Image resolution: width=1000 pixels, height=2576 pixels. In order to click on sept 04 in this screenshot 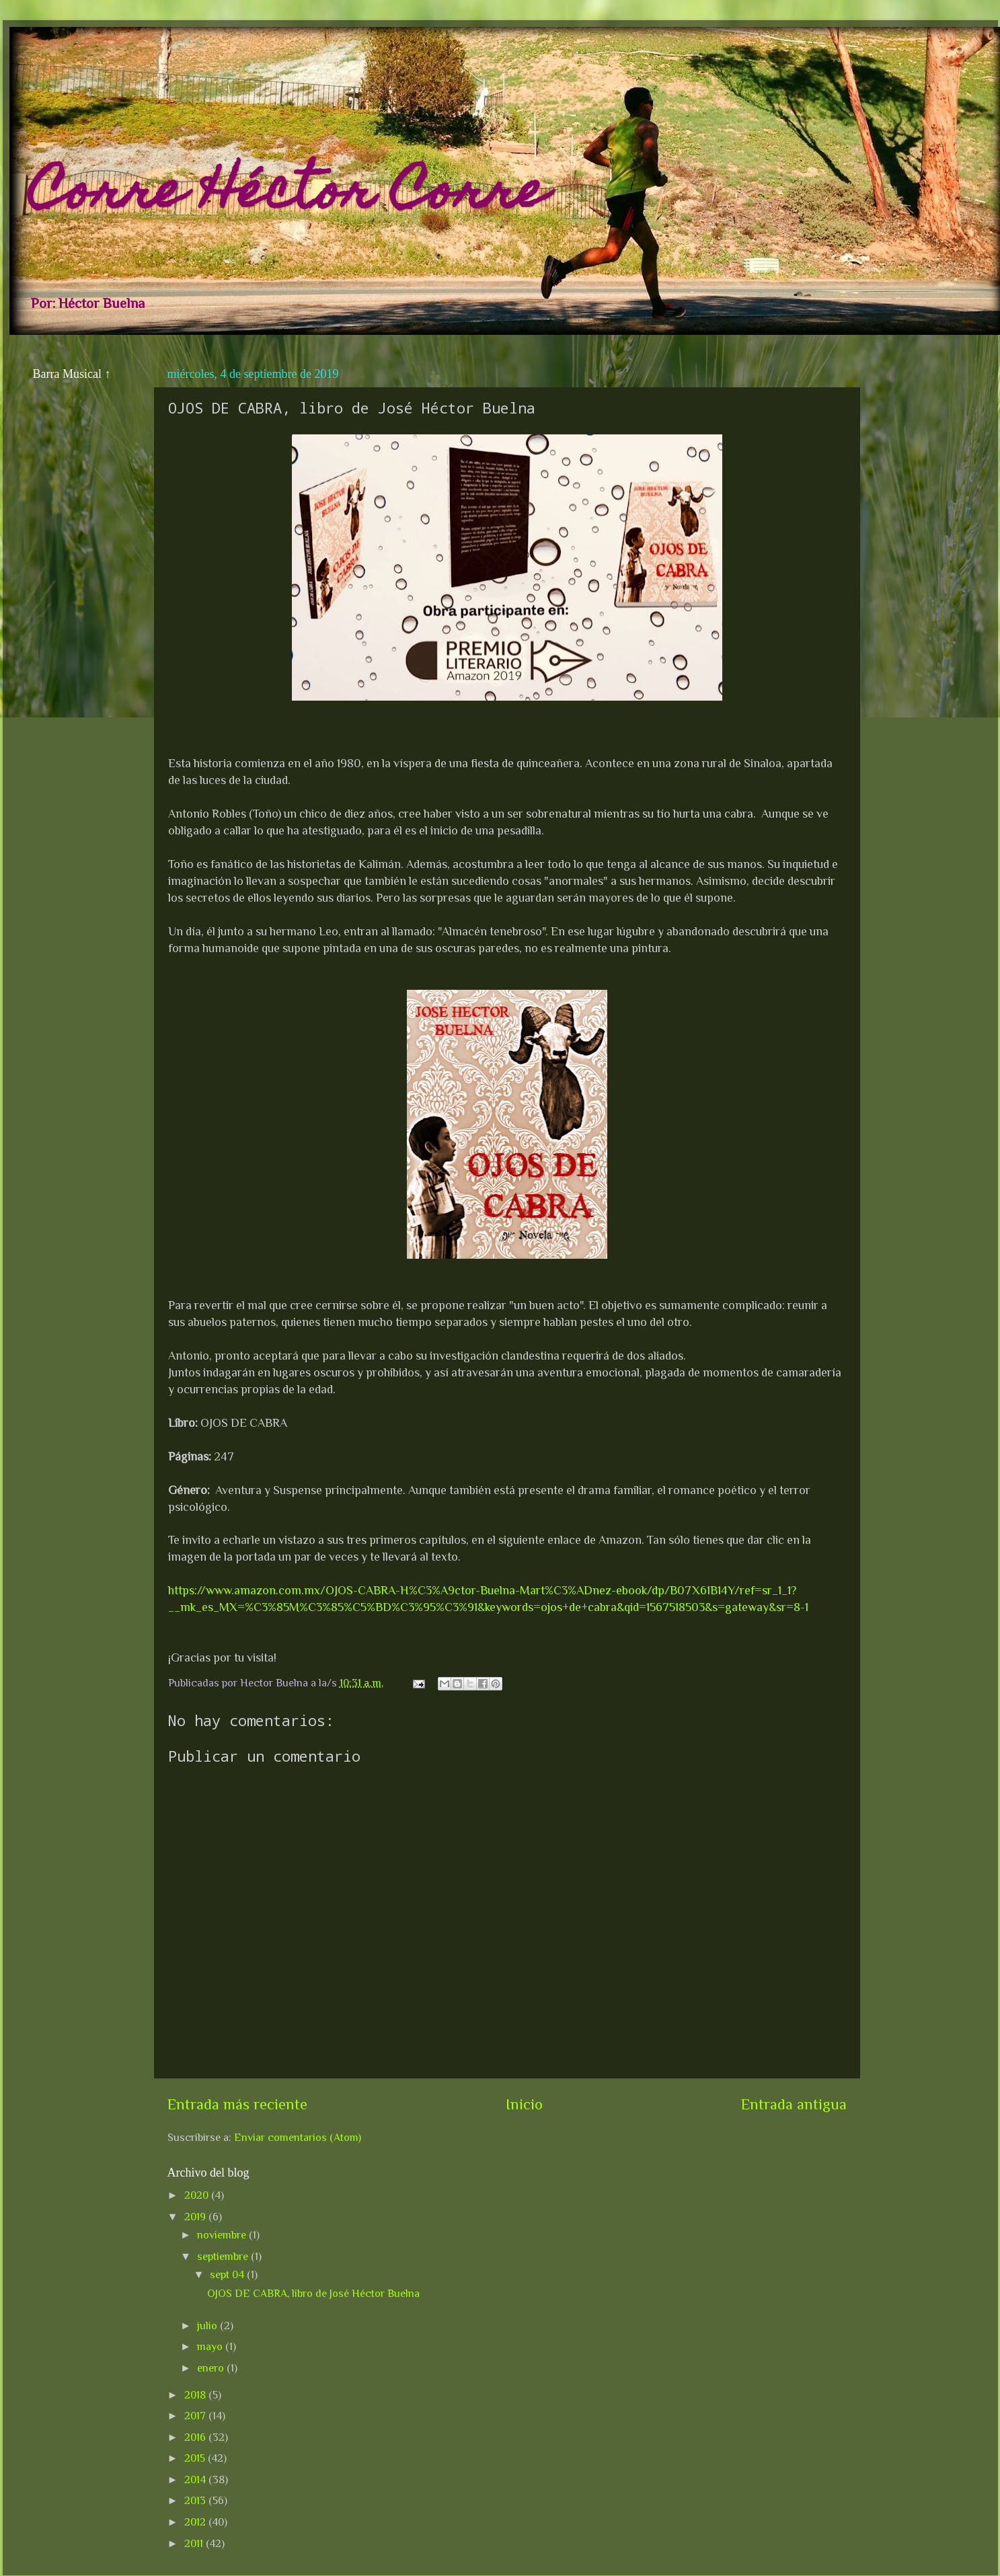, I will do `click(228, 2274)`.